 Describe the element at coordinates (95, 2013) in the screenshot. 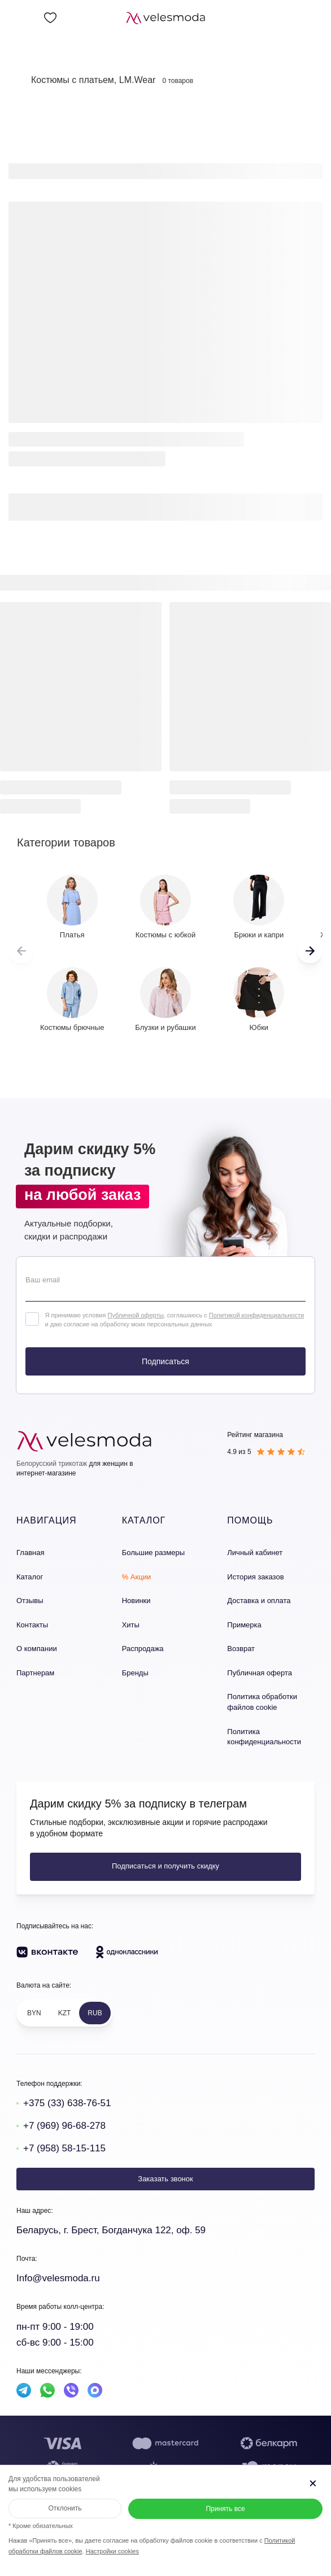

I see `RUB` at that location.